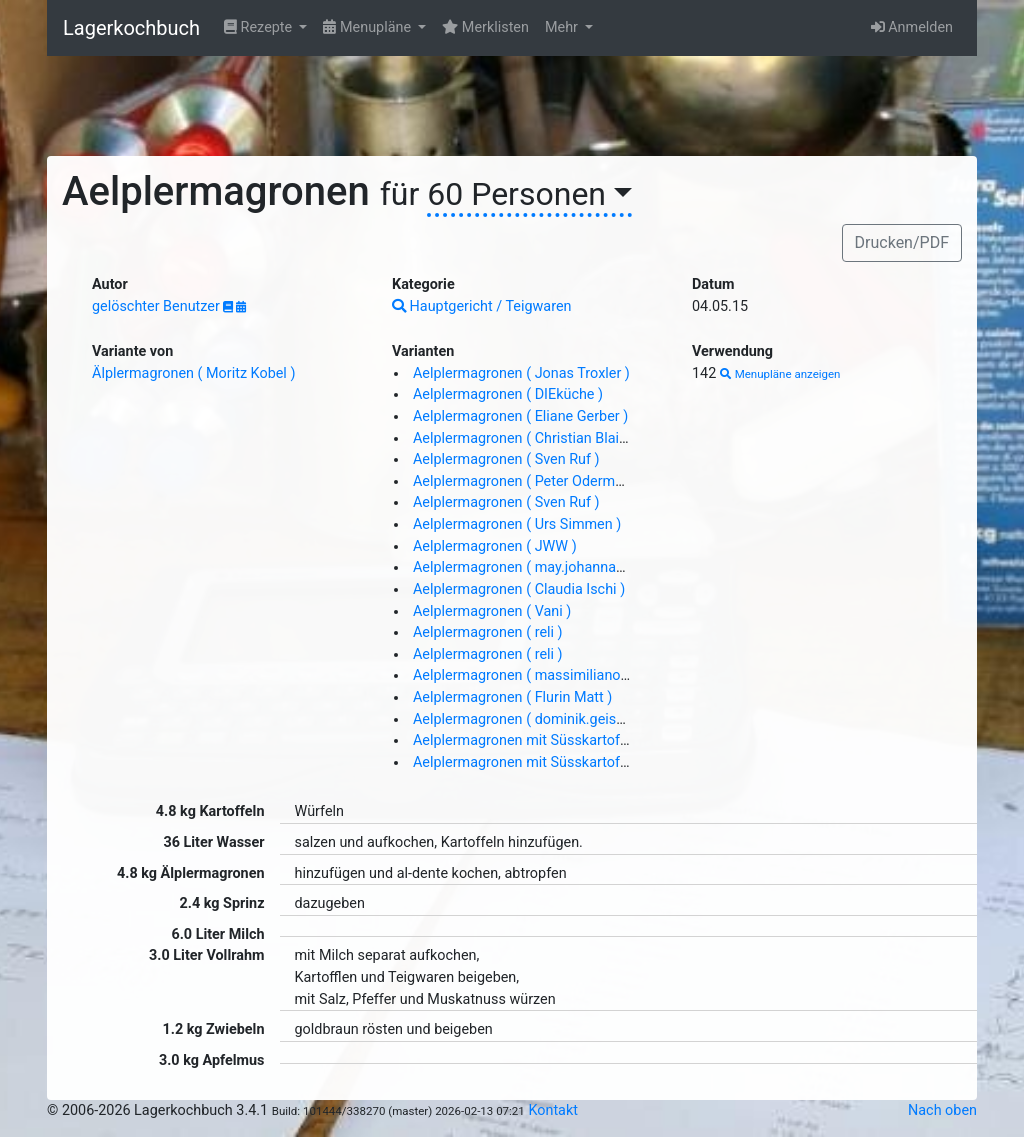 This screenshot has width=1024, height=1137. I want to click on Aelplermagronen ( Jonas Troxler ), so click(521, 373).